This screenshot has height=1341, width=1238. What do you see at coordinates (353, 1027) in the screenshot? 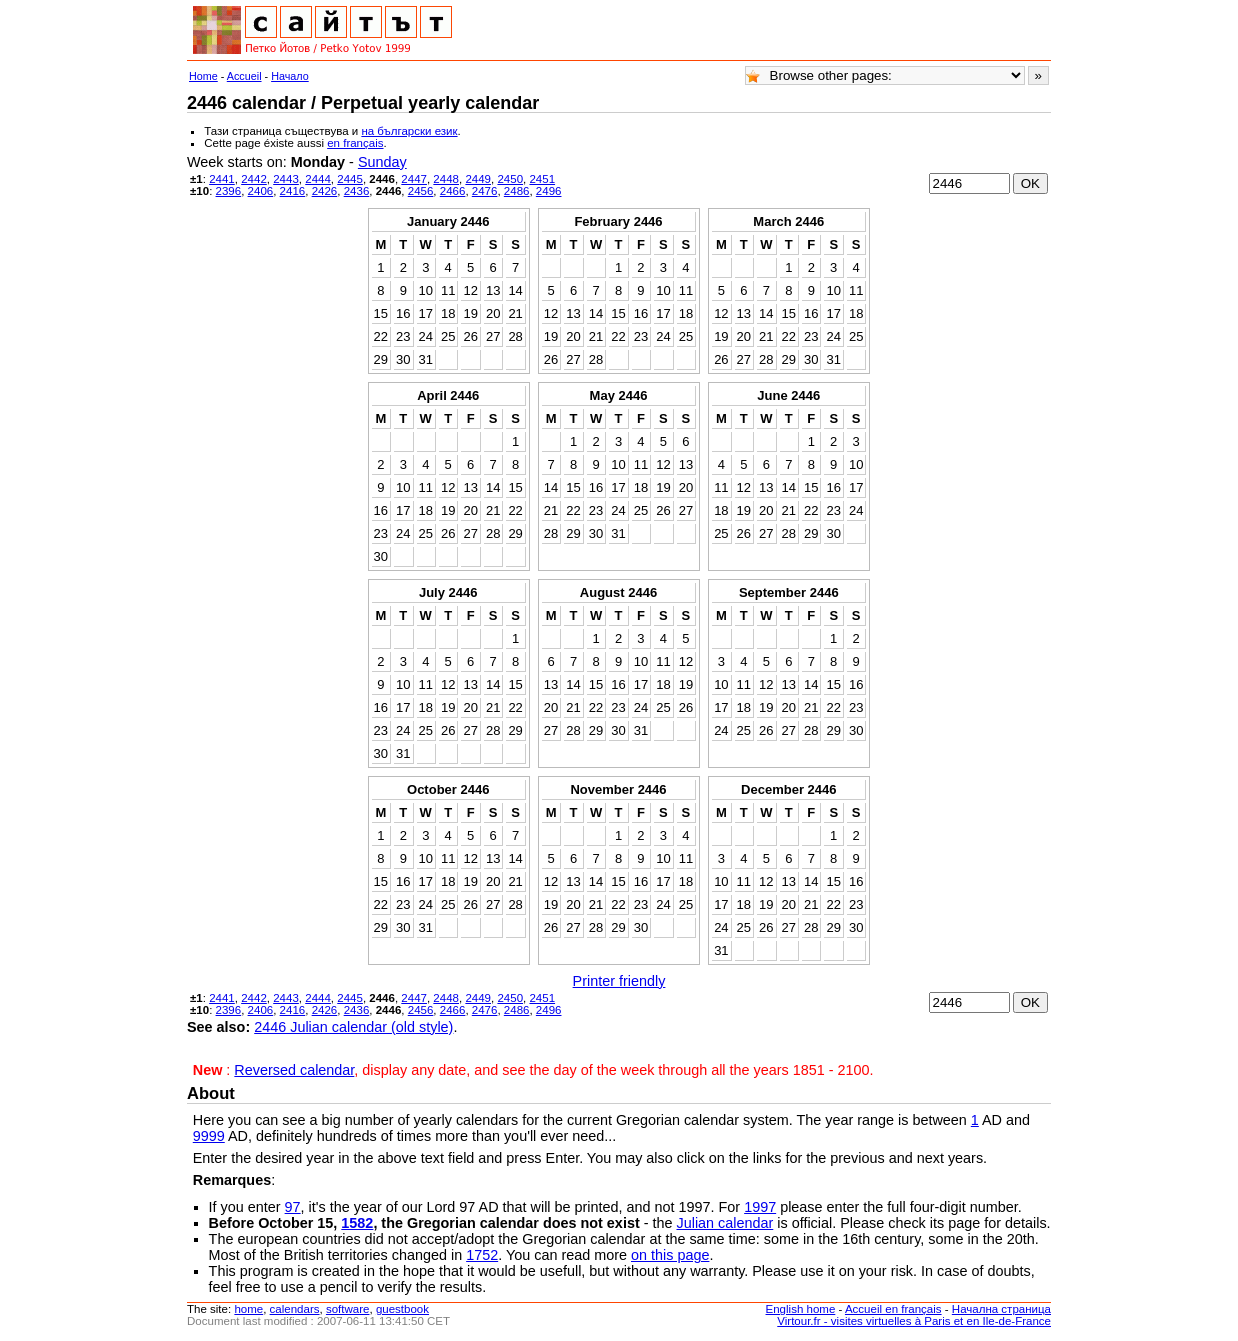
I see `2446 Julian calendar (old style)` at bounding box center [353, 1027].